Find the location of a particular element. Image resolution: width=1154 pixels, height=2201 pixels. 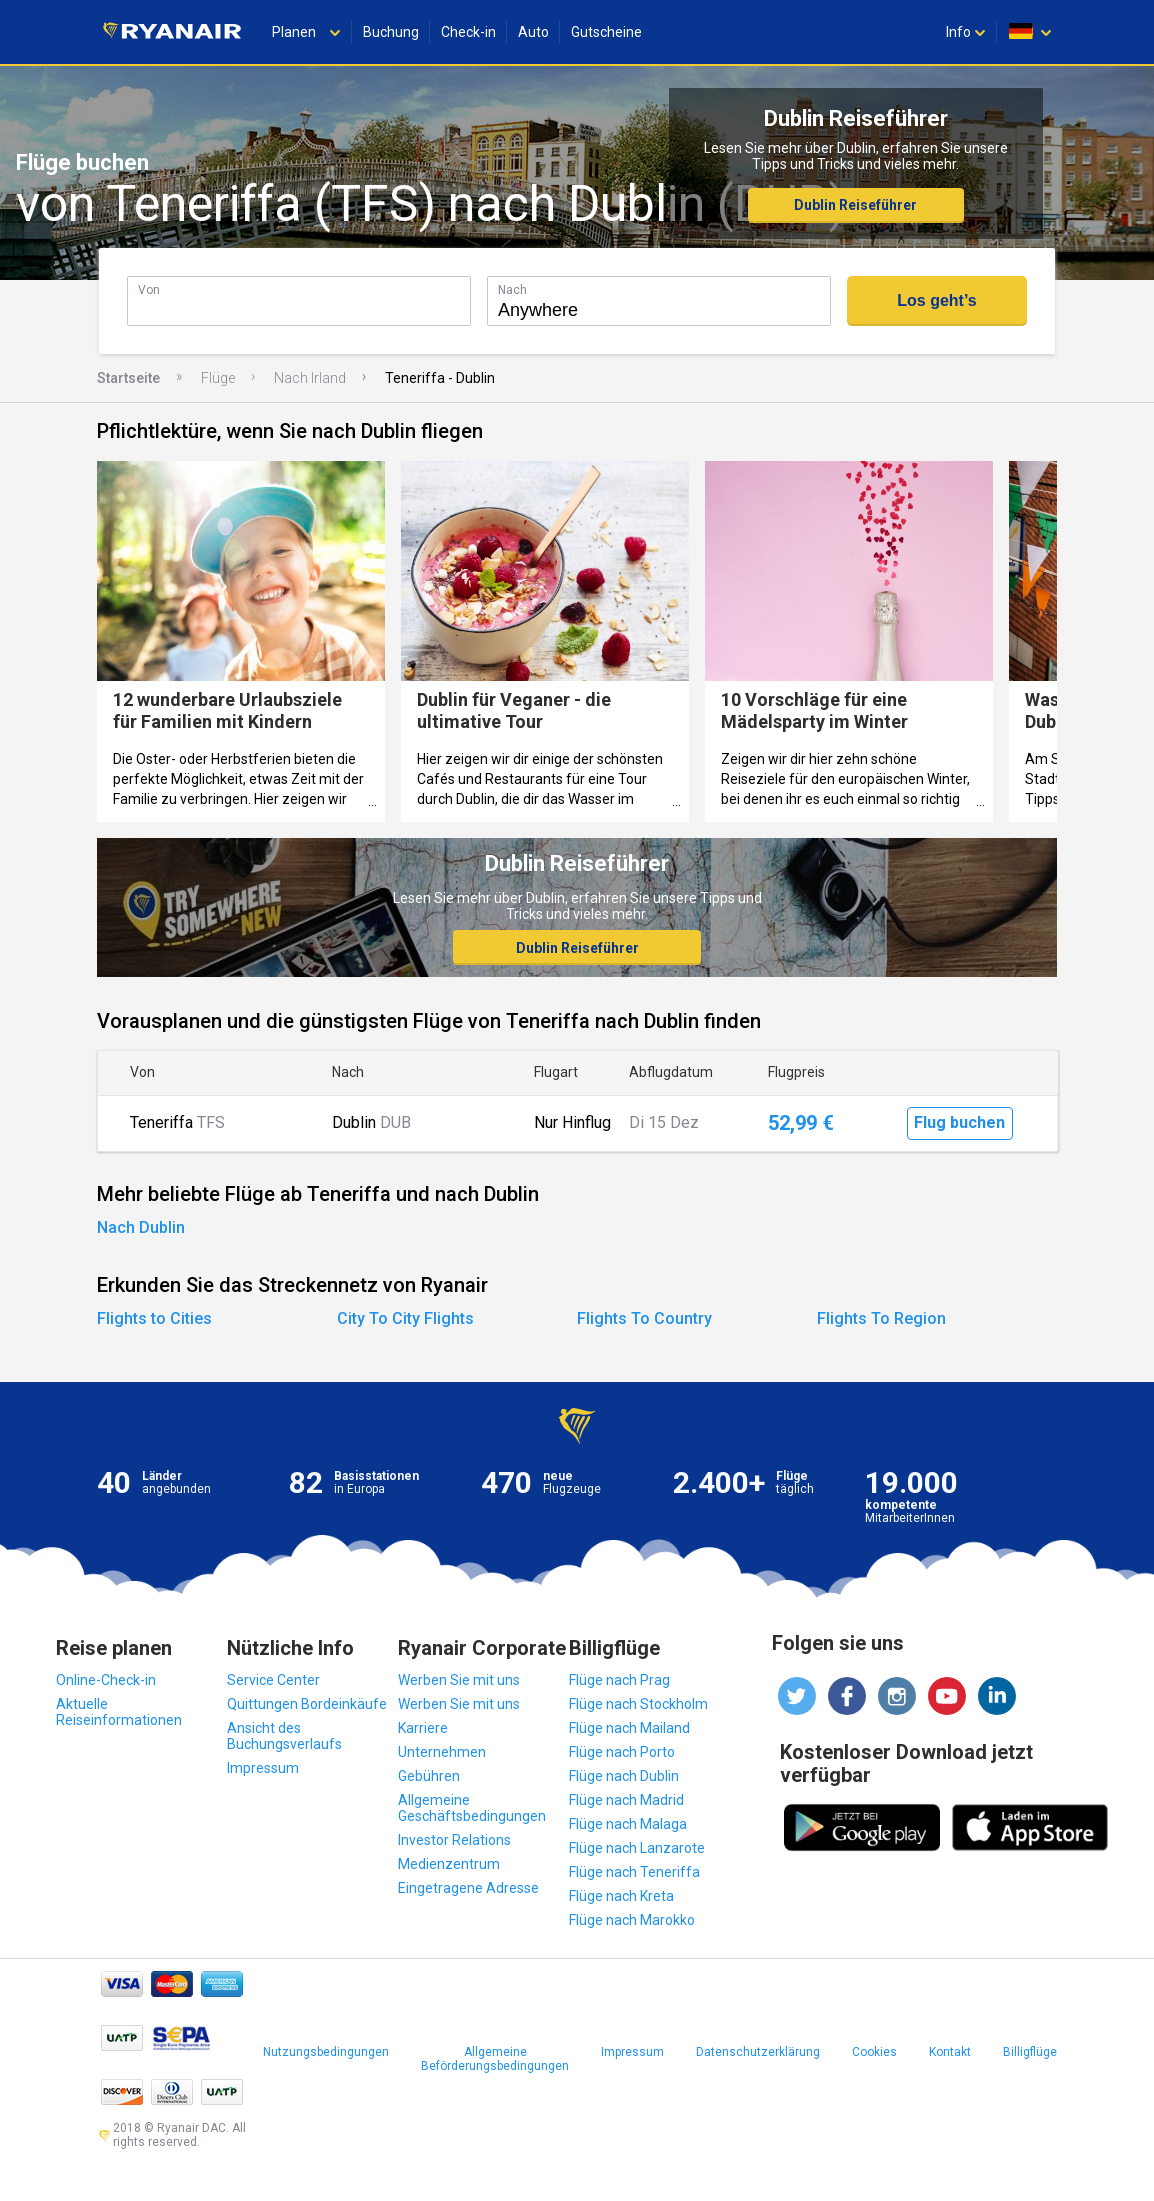

City To City Flights is located at coordinates (405, 1318).